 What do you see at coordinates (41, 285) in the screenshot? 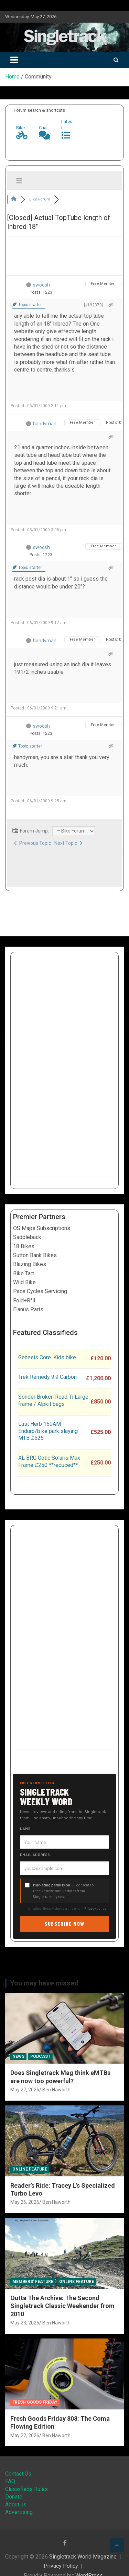
I see `swoosh` at bounding box center [41, 285].